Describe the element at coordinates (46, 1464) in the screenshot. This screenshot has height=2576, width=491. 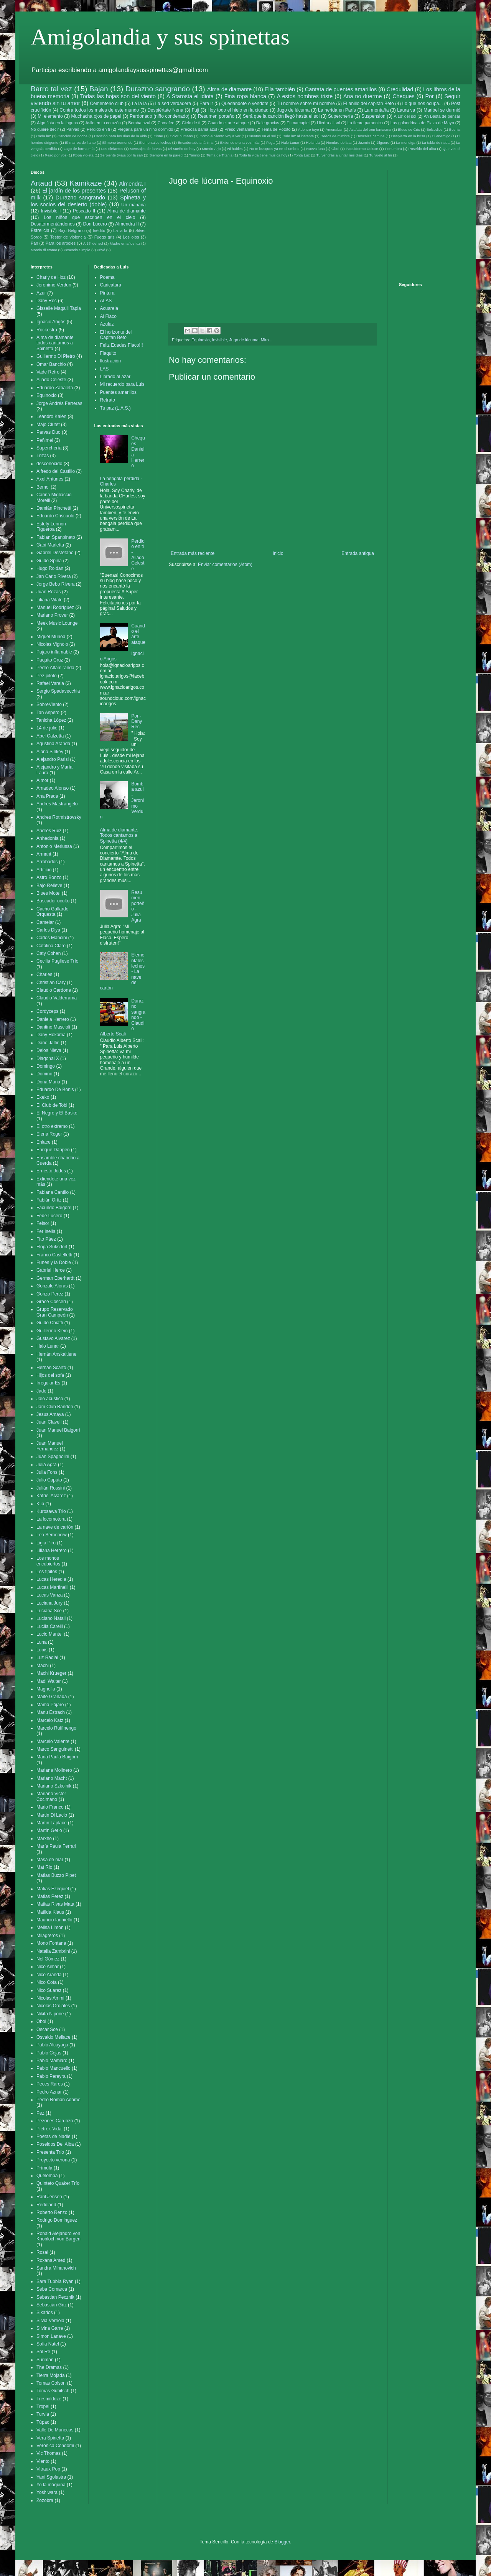
I see `Julia Agra` at that location.